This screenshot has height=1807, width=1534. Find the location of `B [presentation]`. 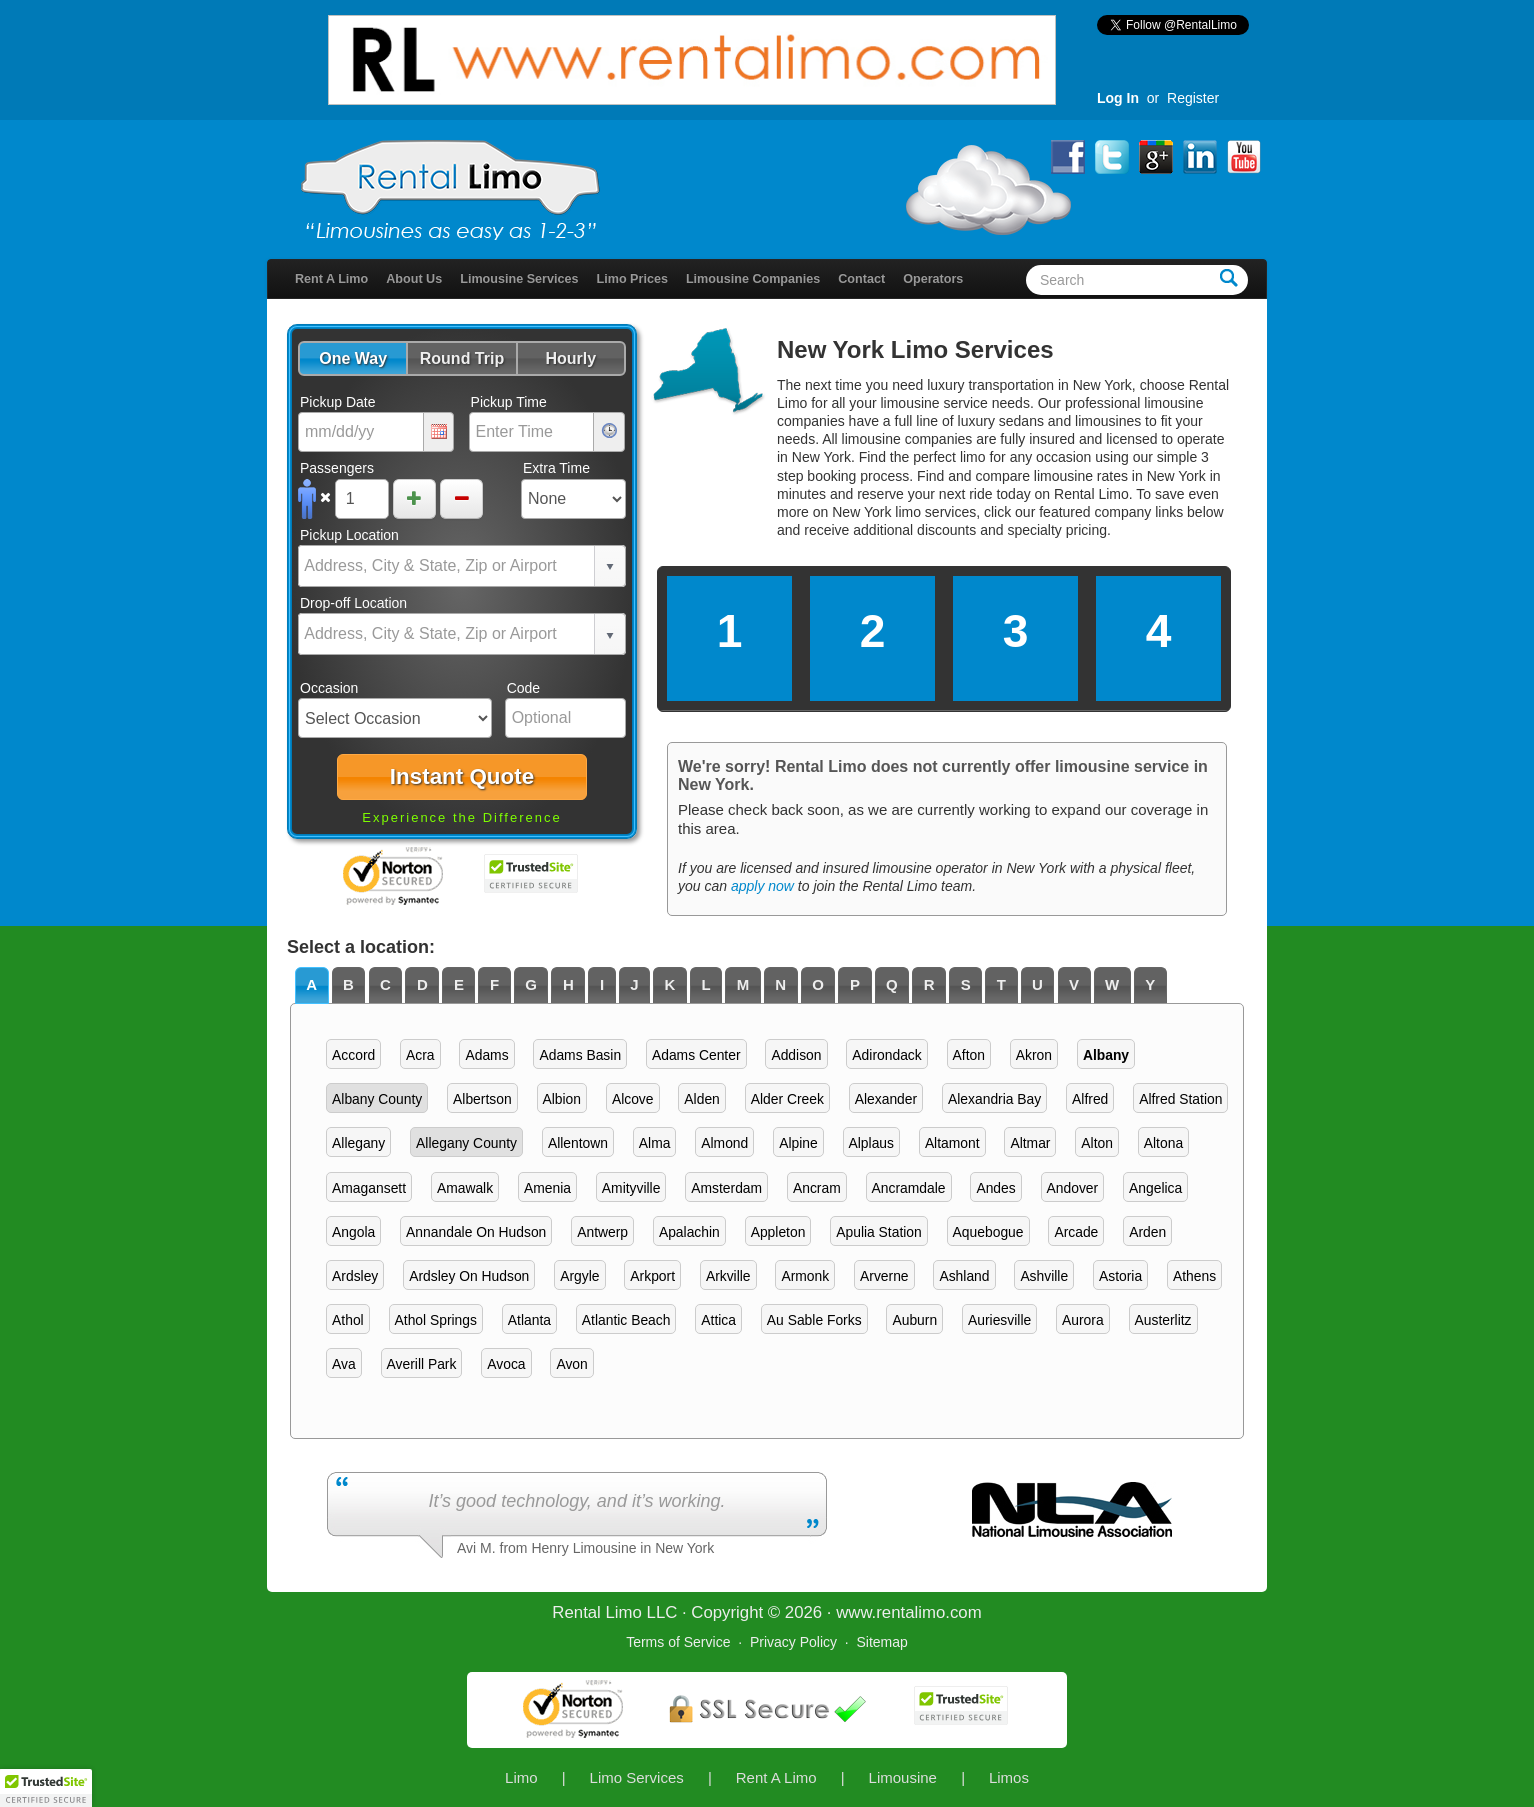

B [presentation] is located at coordinates (348, 984).